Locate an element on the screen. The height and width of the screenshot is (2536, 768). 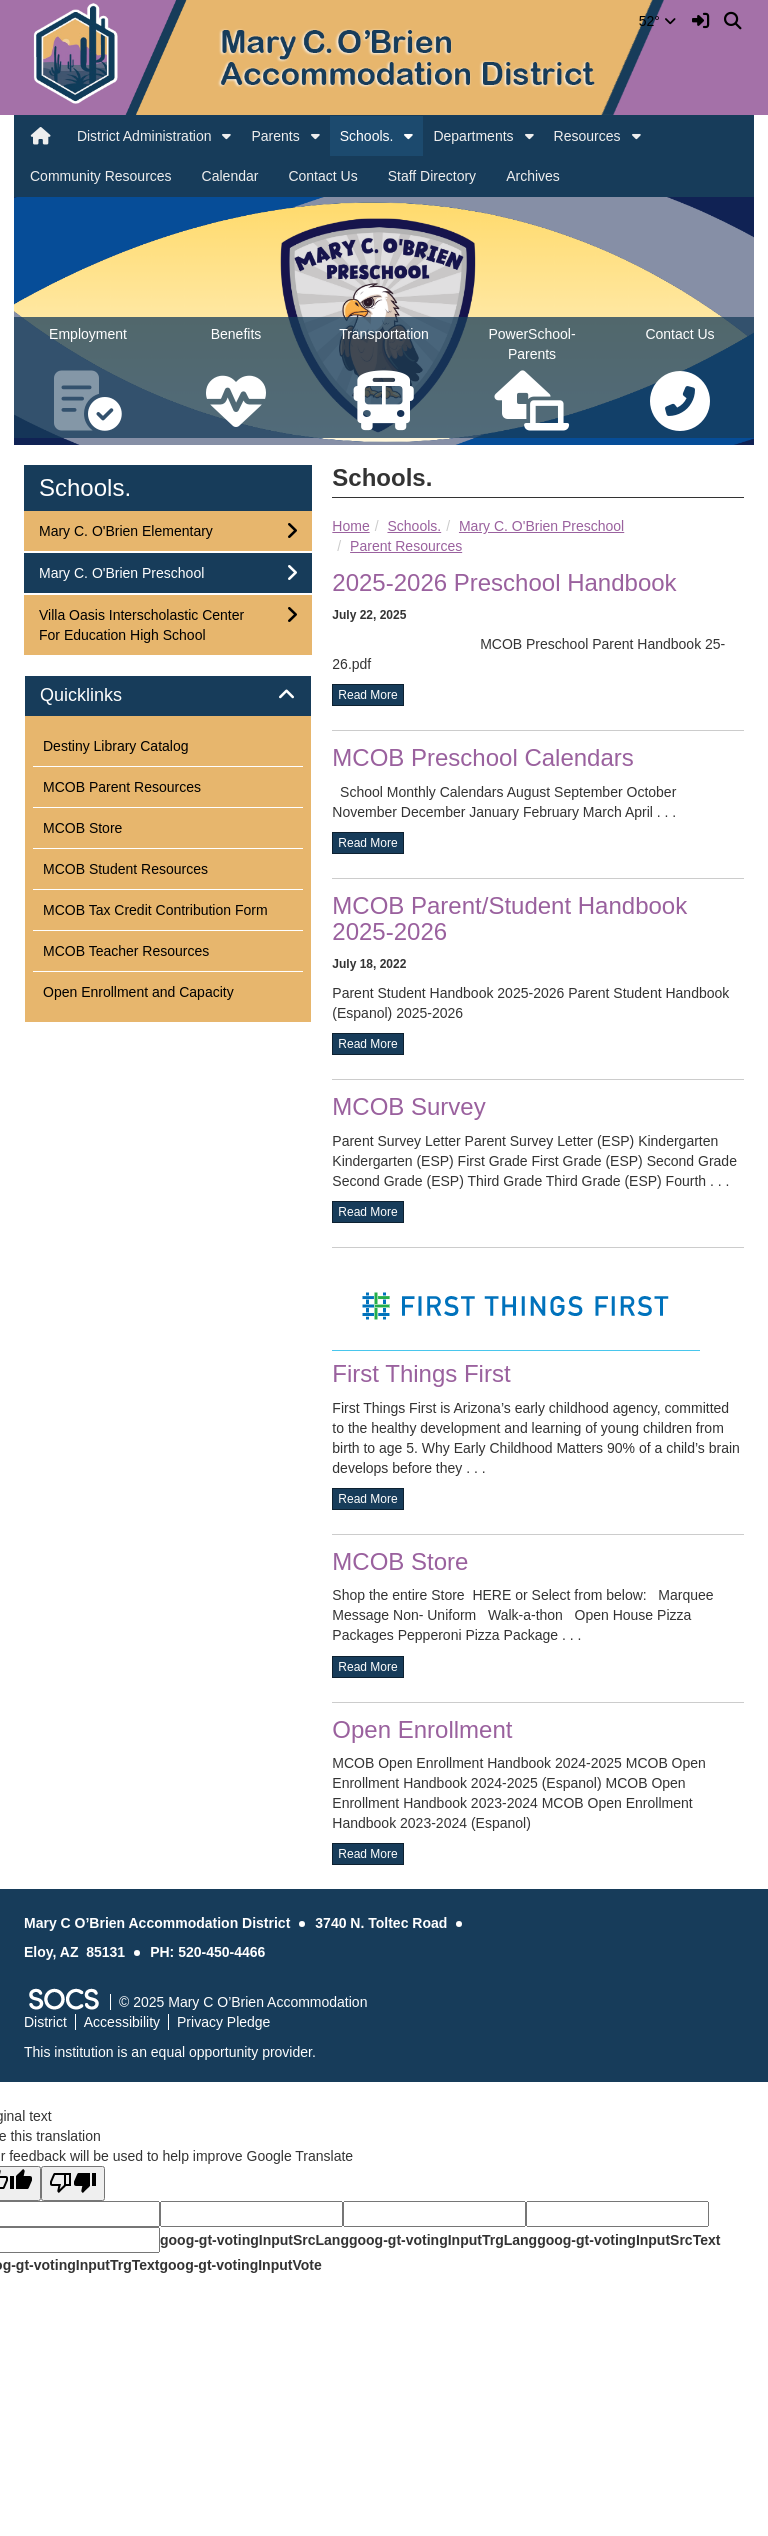
[Poor translation] is located at coordinates (73, 2183).